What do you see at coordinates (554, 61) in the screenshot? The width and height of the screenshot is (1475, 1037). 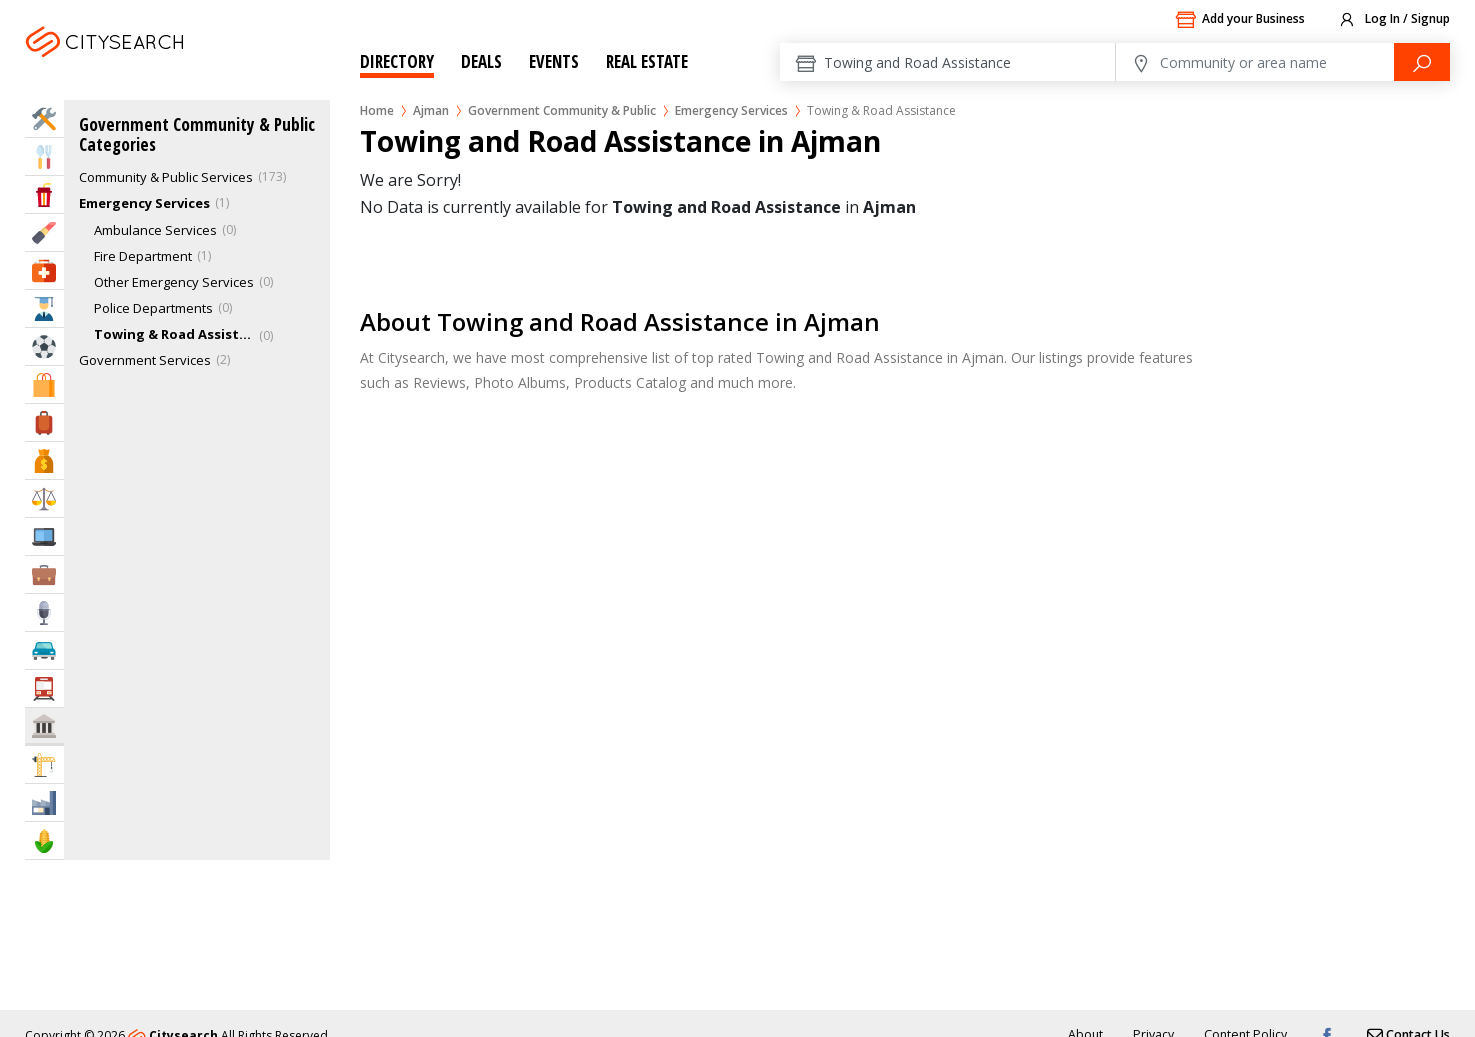 I see `Events` at bounding box center [554, 61].